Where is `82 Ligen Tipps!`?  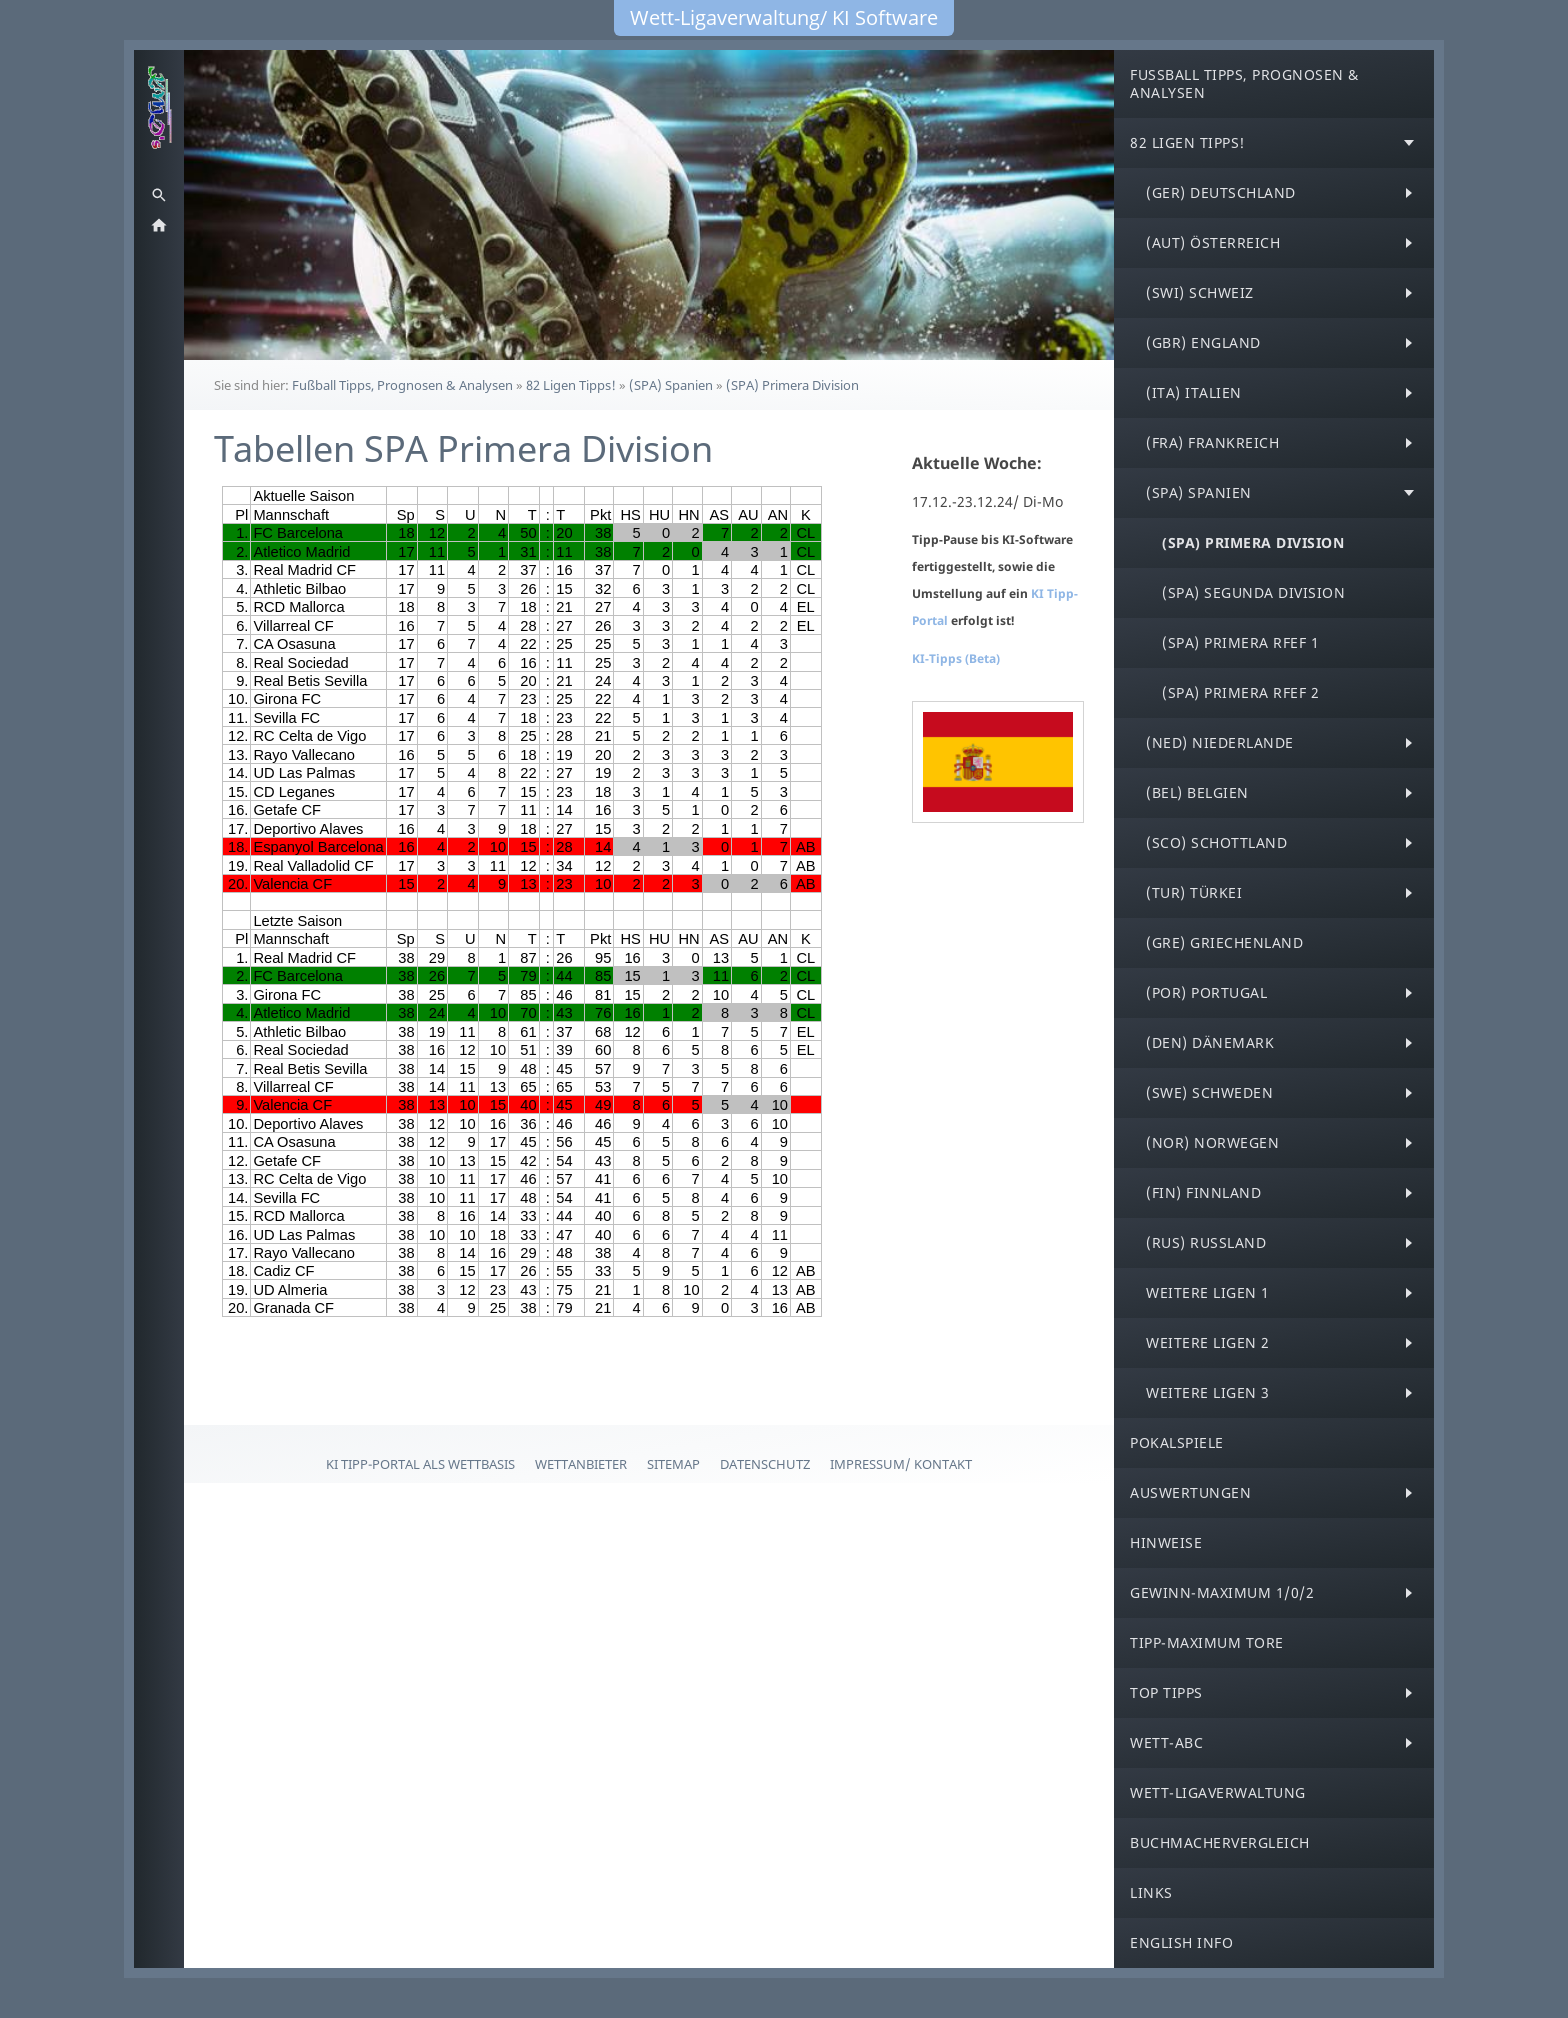
82 Ligen Tipps! is located at coordinates (571, 385).